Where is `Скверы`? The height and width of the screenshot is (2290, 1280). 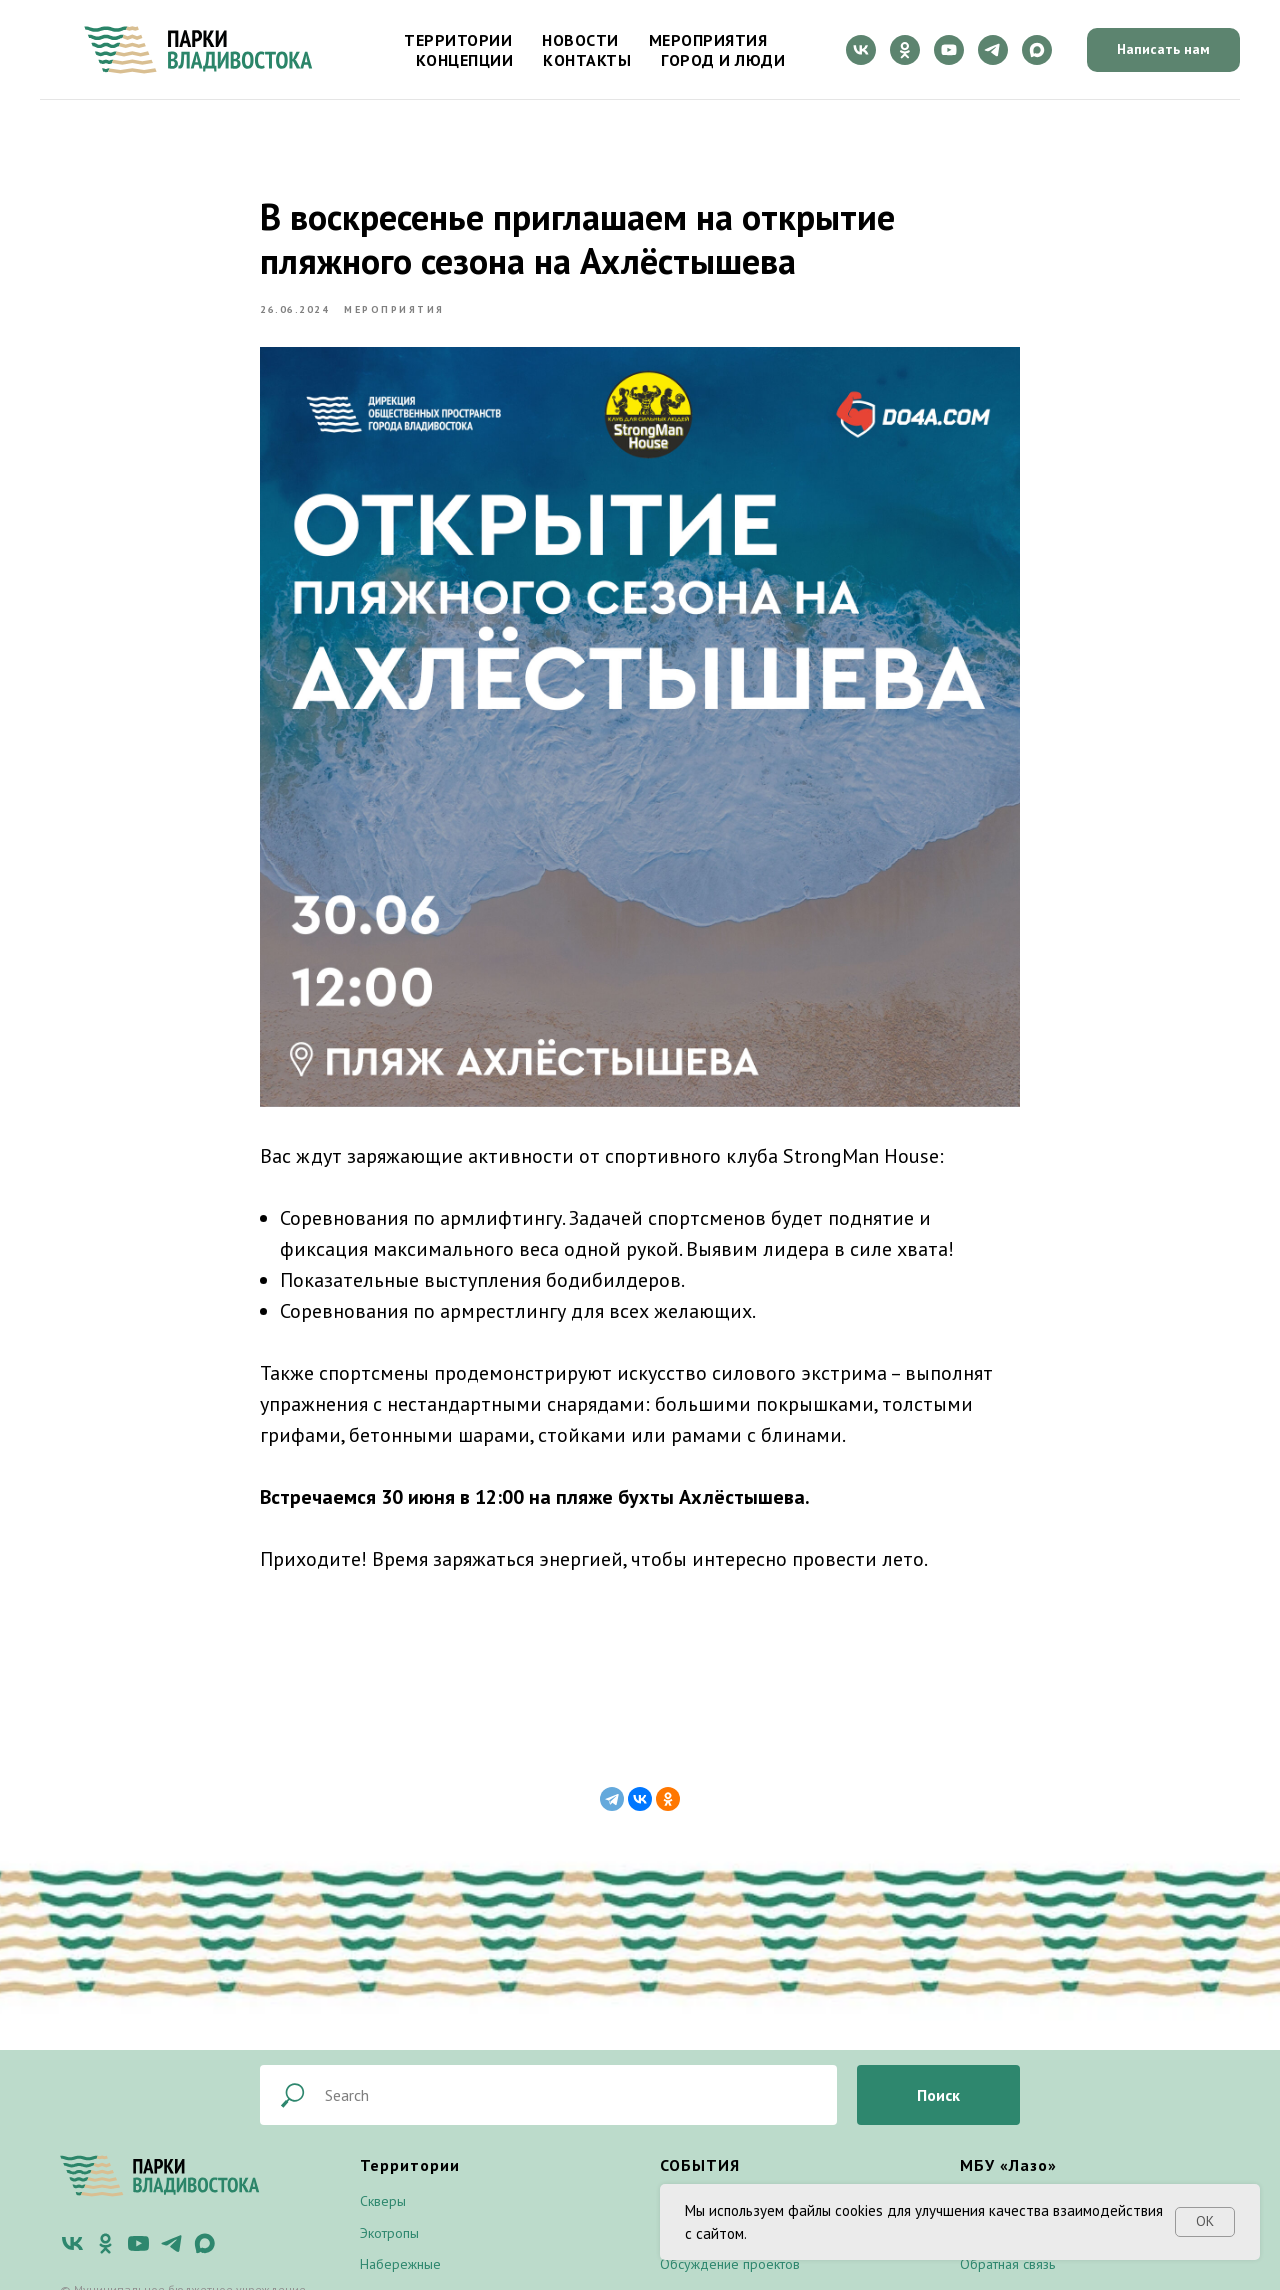 Скверы is located at coordinates (383, 2201).